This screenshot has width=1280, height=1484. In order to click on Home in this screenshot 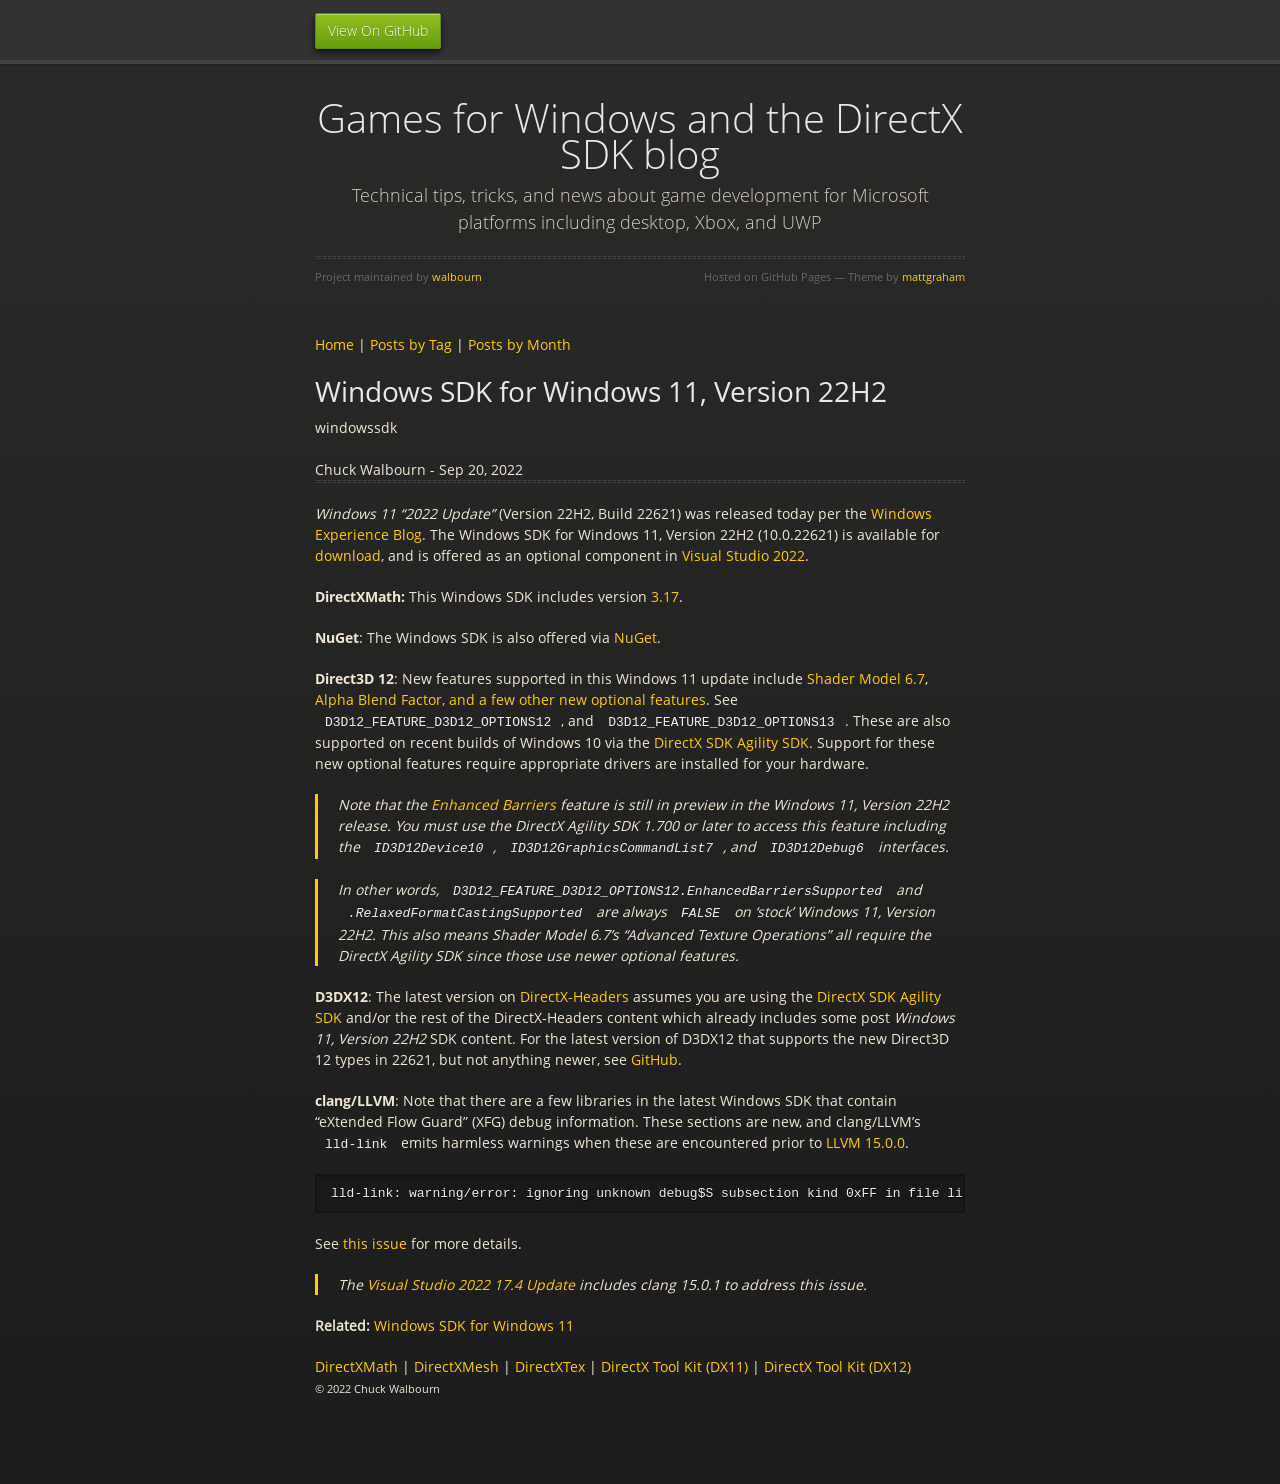, I will do `click(334, 344)`.